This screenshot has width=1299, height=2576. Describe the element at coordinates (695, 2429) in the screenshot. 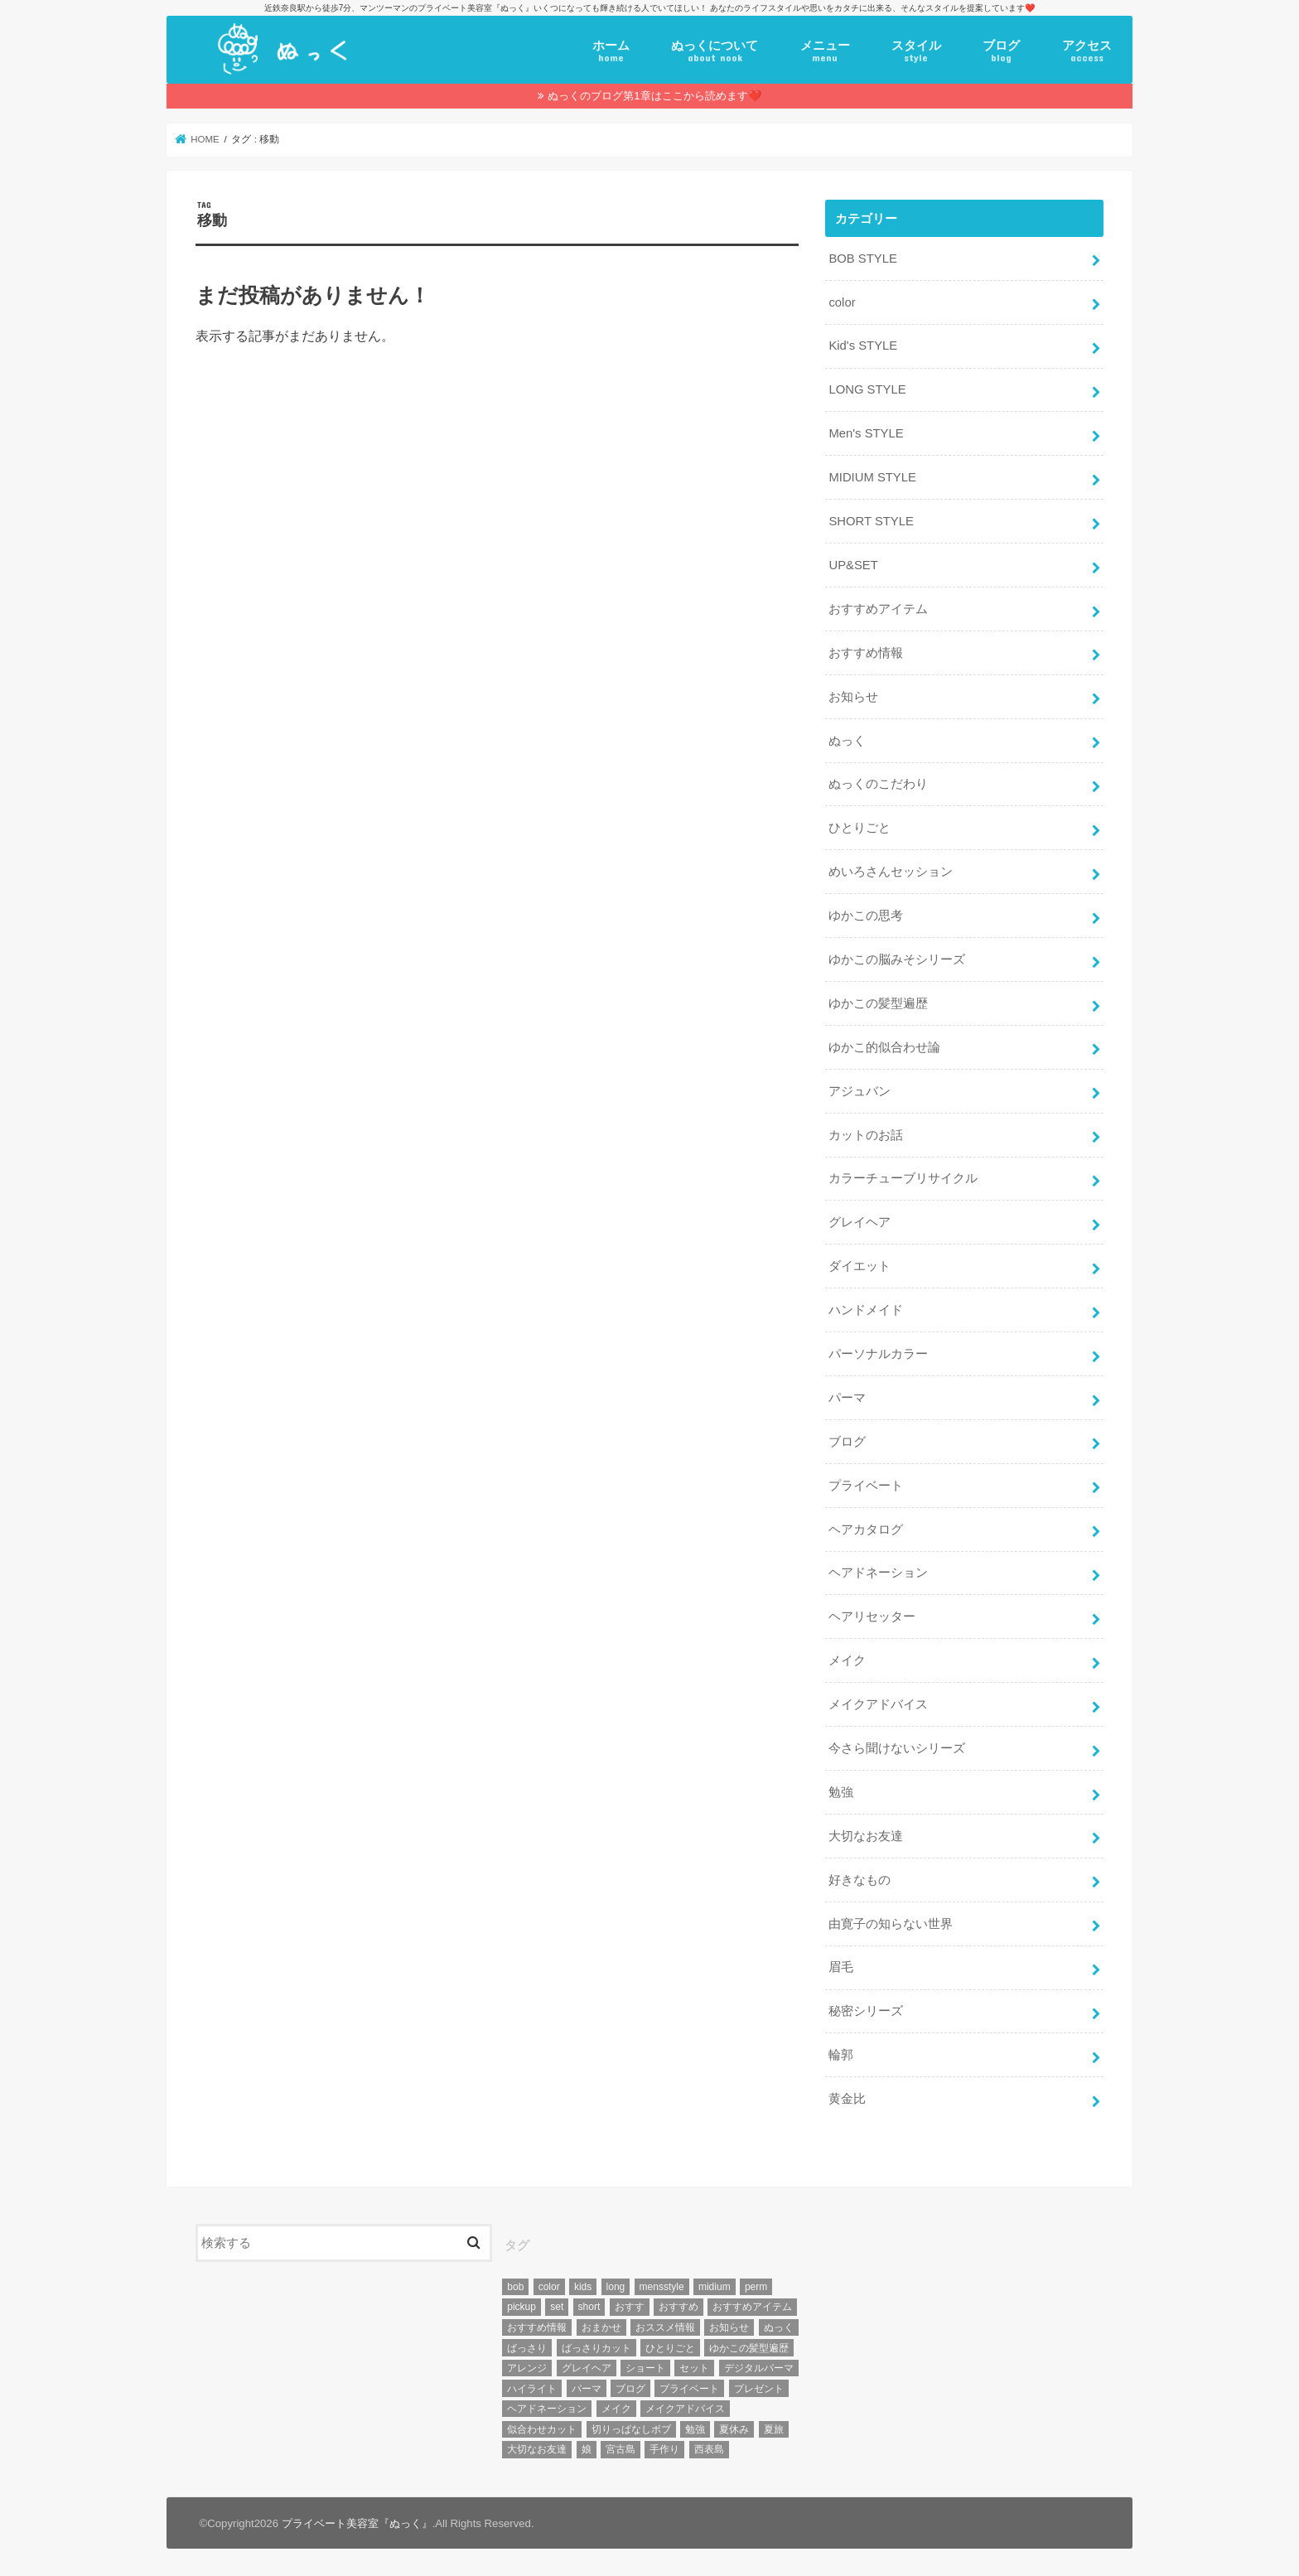

I see `勉強 [勉強 (5個の項目)]` at that location.